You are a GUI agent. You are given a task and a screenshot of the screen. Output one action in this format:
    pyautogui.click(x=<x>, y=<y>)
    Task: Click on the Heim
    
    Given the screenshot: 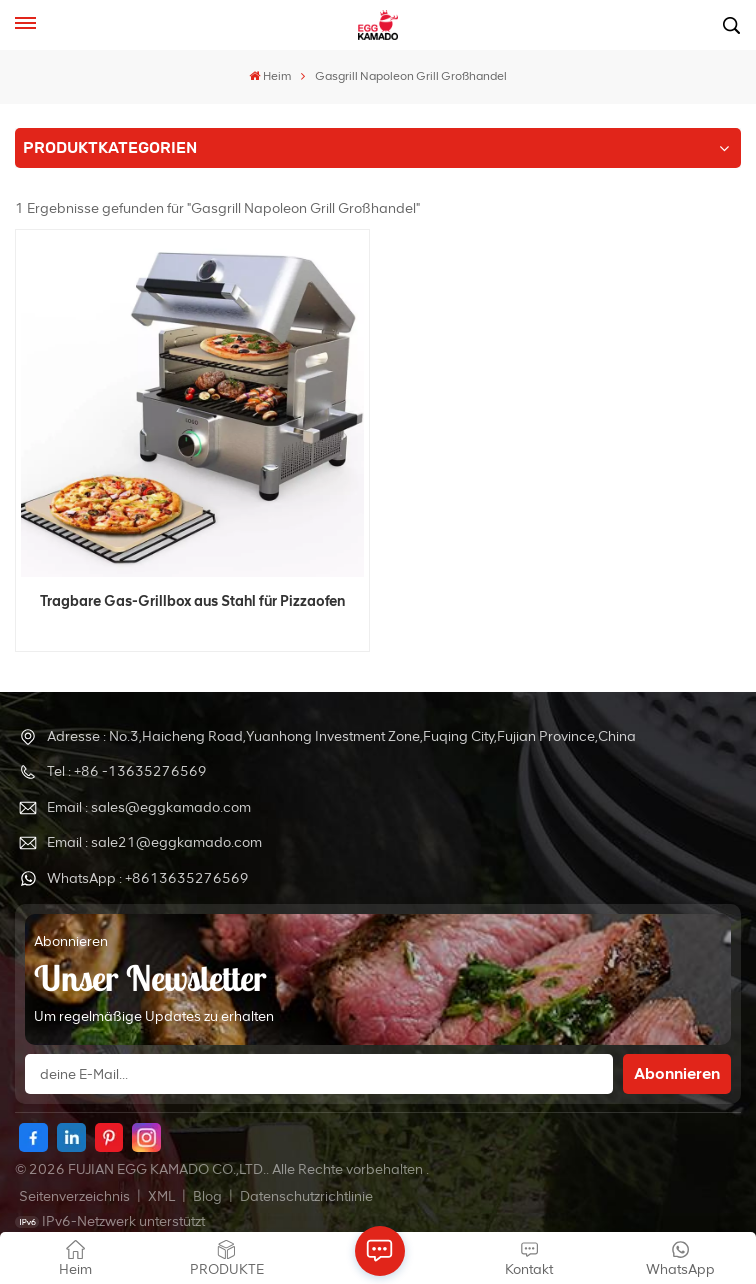 What is the action you would take?
    pyautogui.click(x=270, y=76)
    